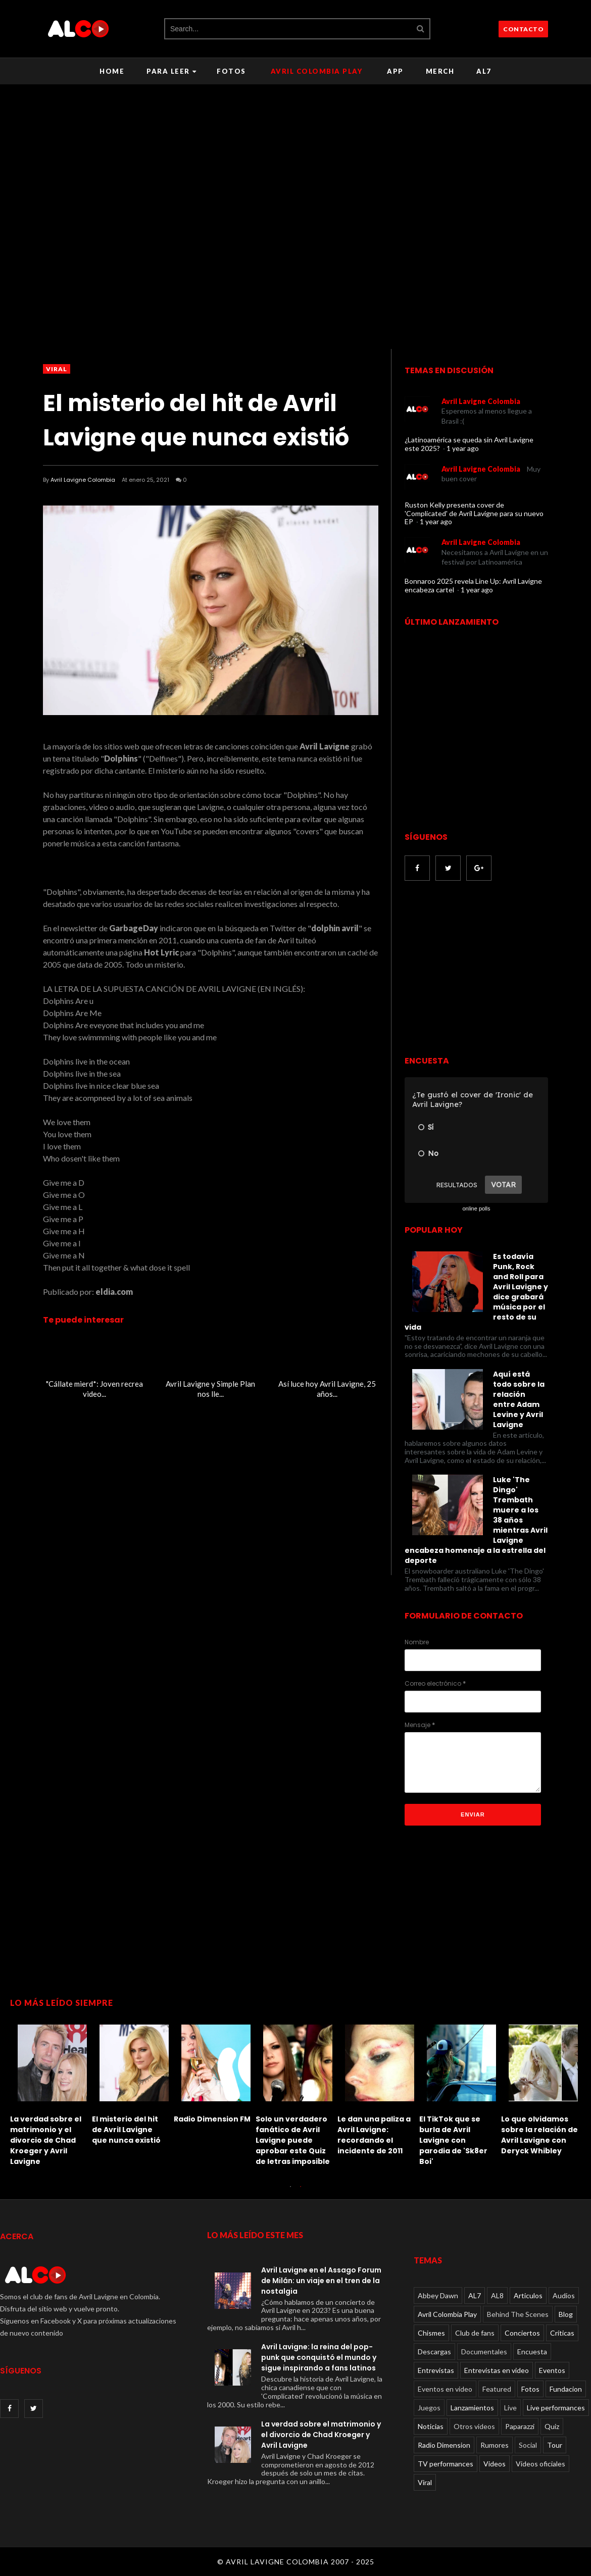 The width and height of the screenshot is (591, 2576). I want to click on Fundacion, so click(566, 2389).